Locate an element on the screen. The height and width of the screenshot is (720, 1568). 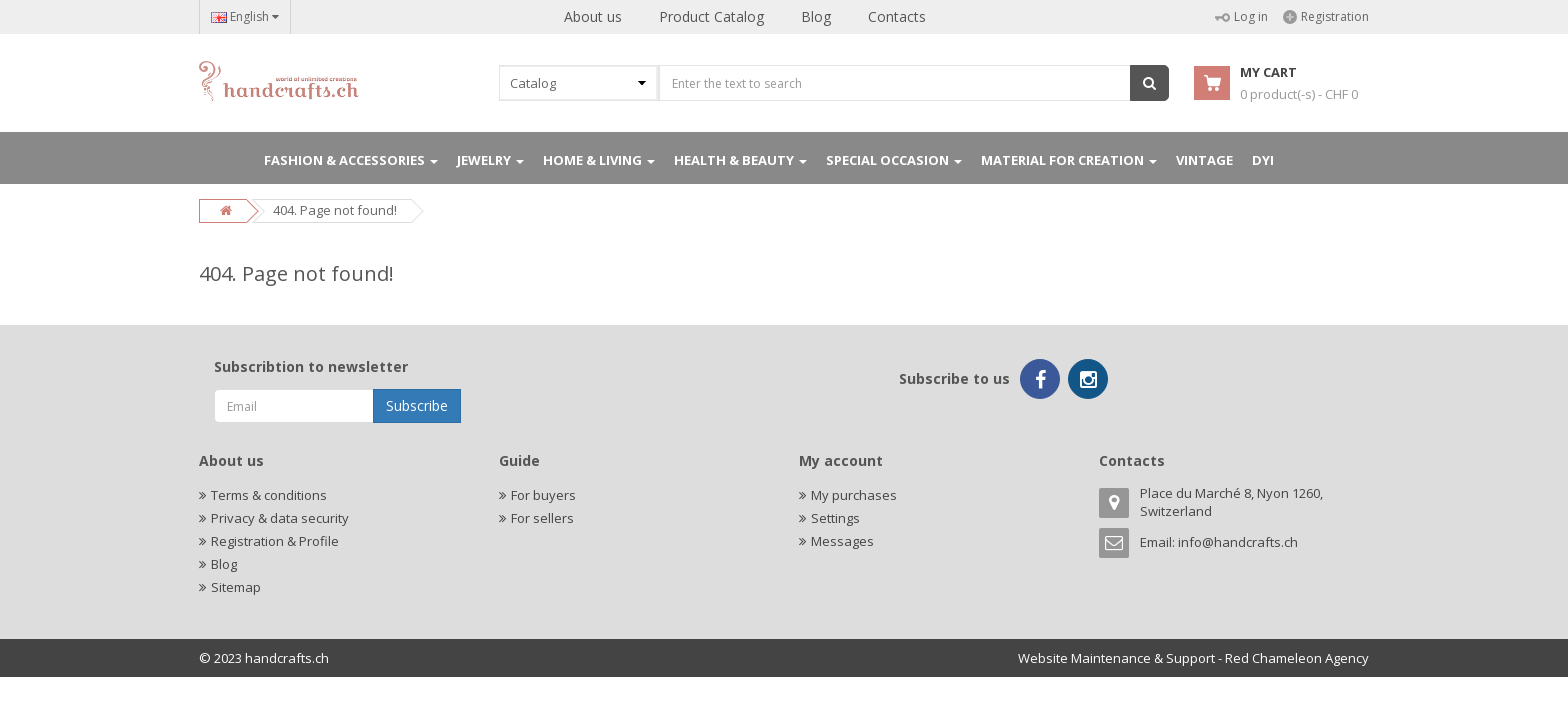
Registration is located at coordinates (1326, 16).